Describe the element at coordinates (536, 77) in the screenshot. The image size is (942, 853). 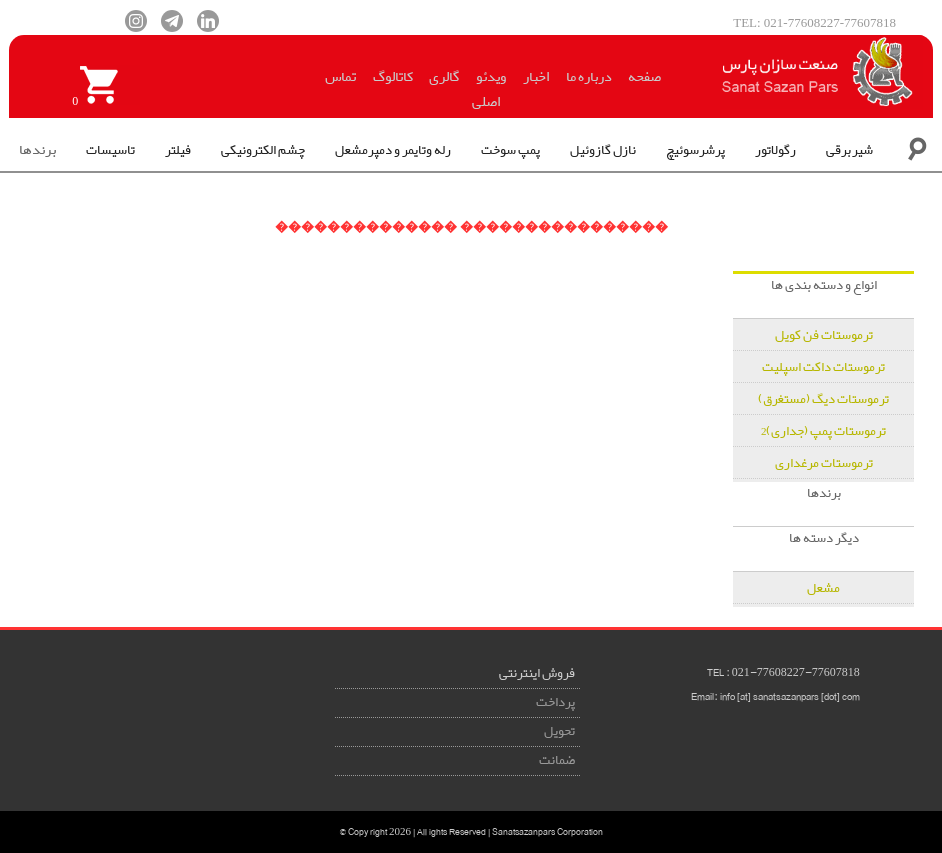
I see `اخبار` at that location.